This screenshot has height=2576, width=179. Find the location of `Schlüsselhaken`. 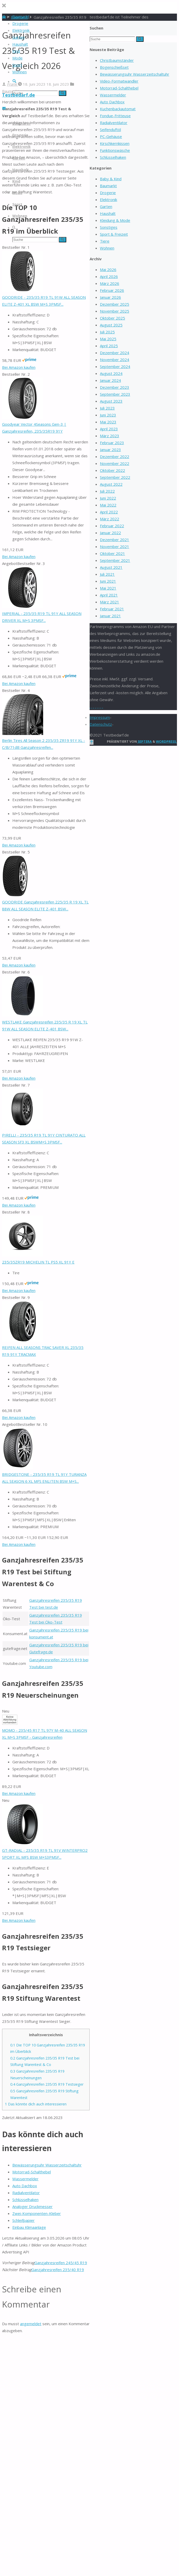

Schlüsselhaken is located at coordinates (25, 2199).